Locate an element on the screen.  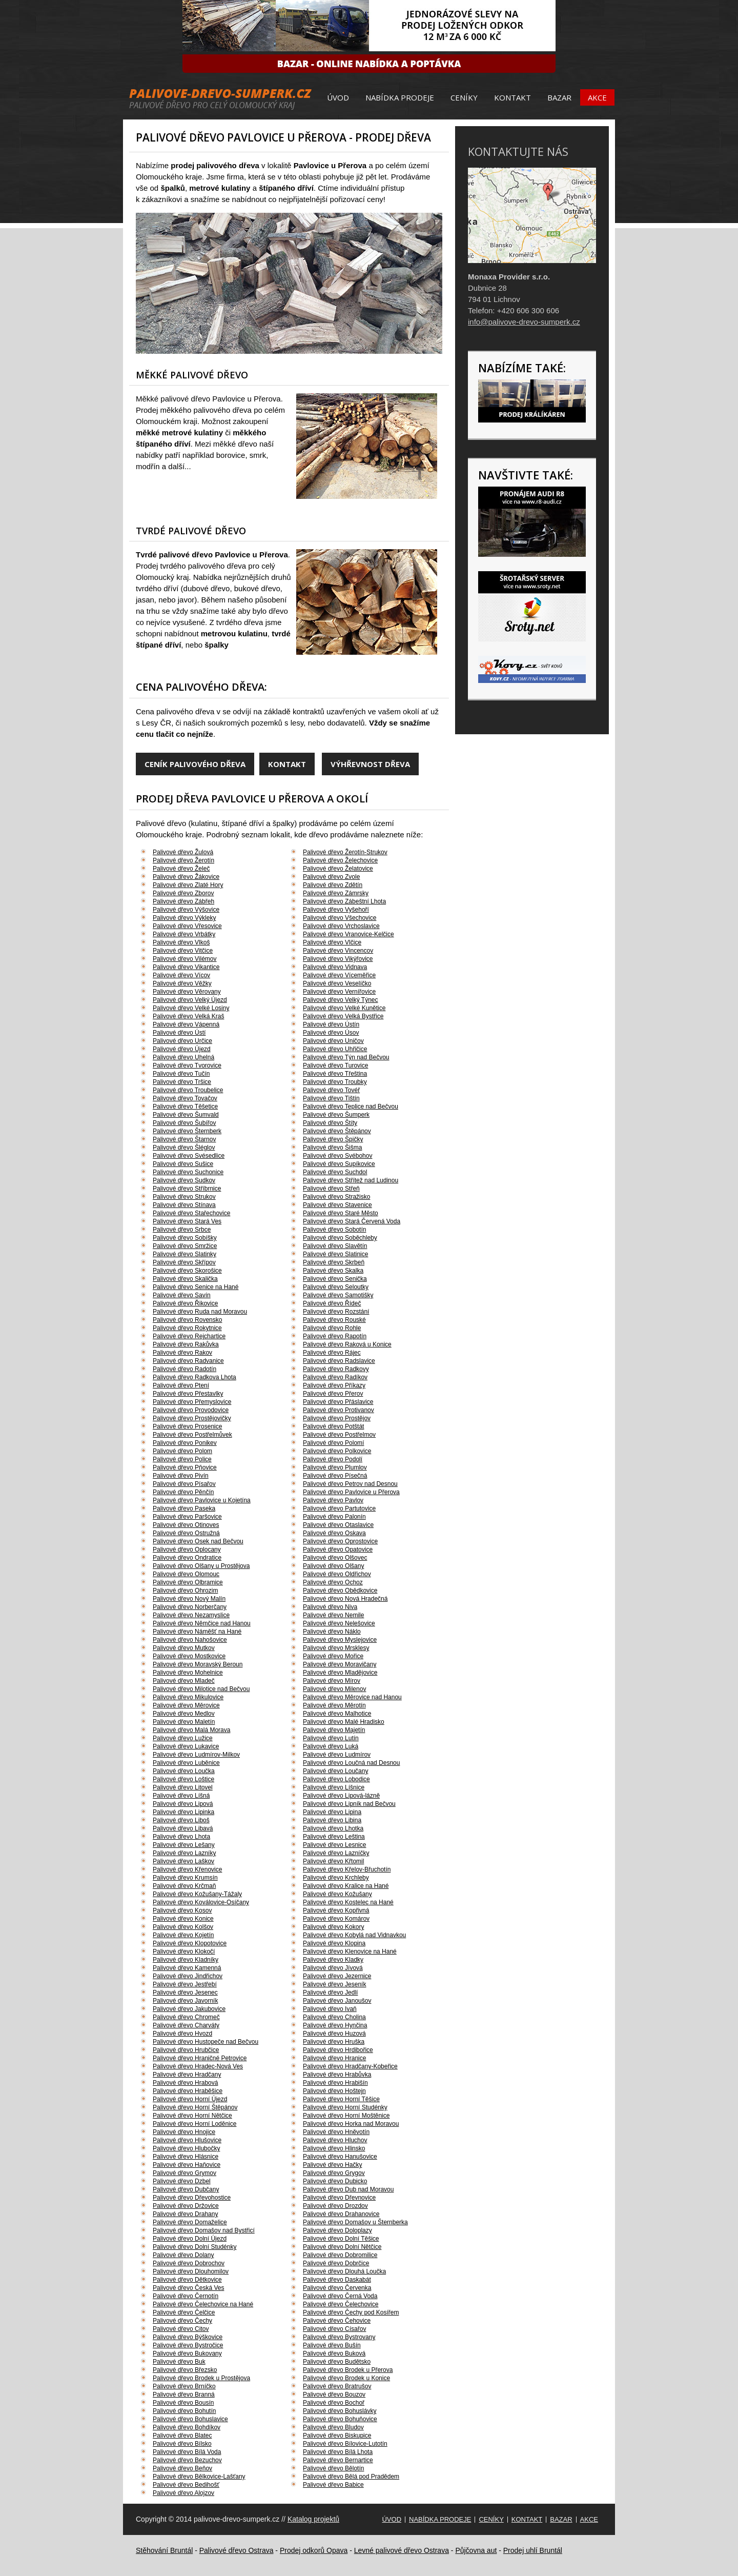
Palivové dřevo Císařov is located at coordinates (334, 2328).